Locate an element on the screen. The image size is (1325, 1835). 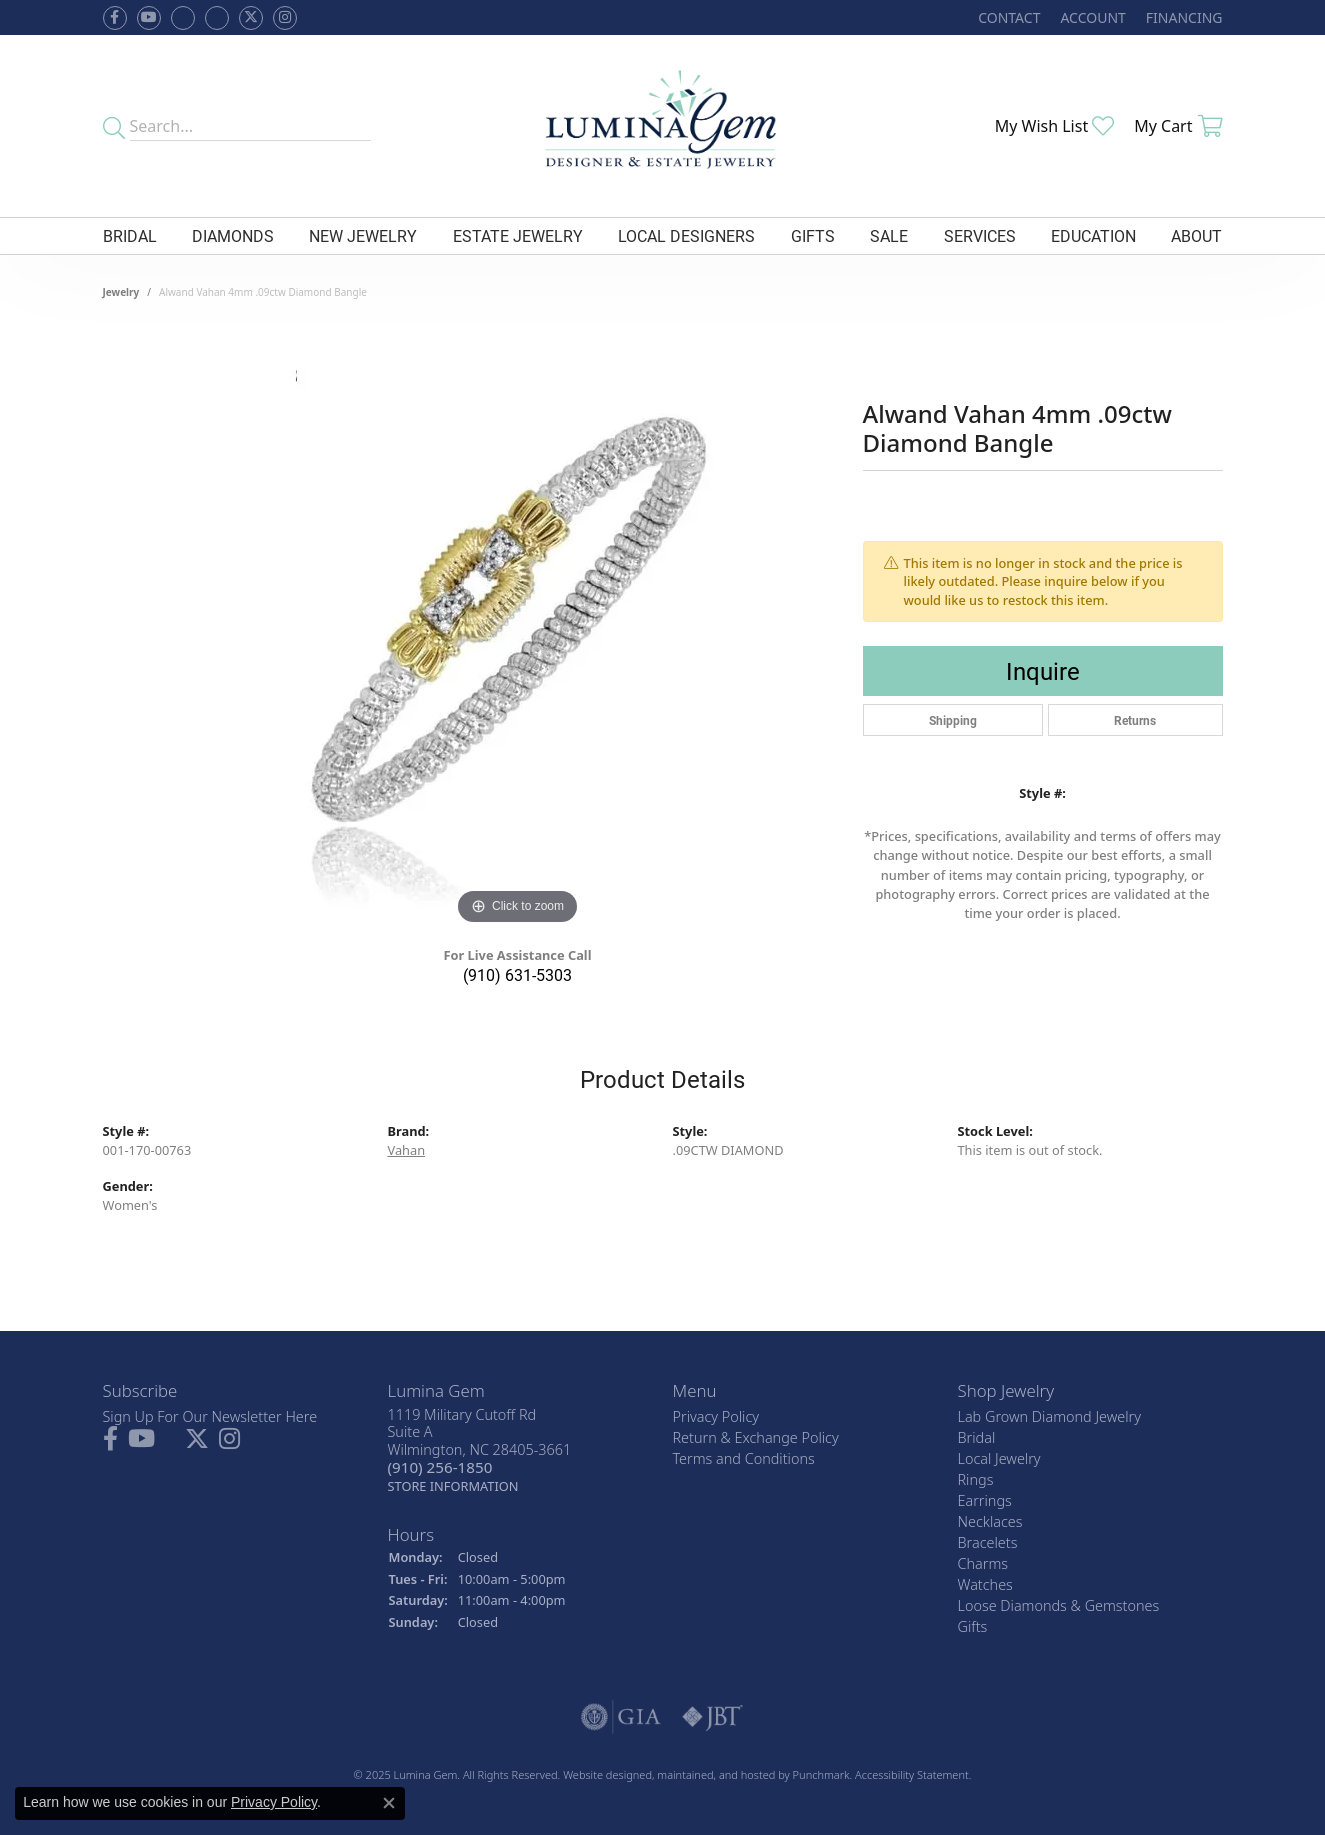
Local Jewelry [menuitem] is located at coordinates (999, 1458).